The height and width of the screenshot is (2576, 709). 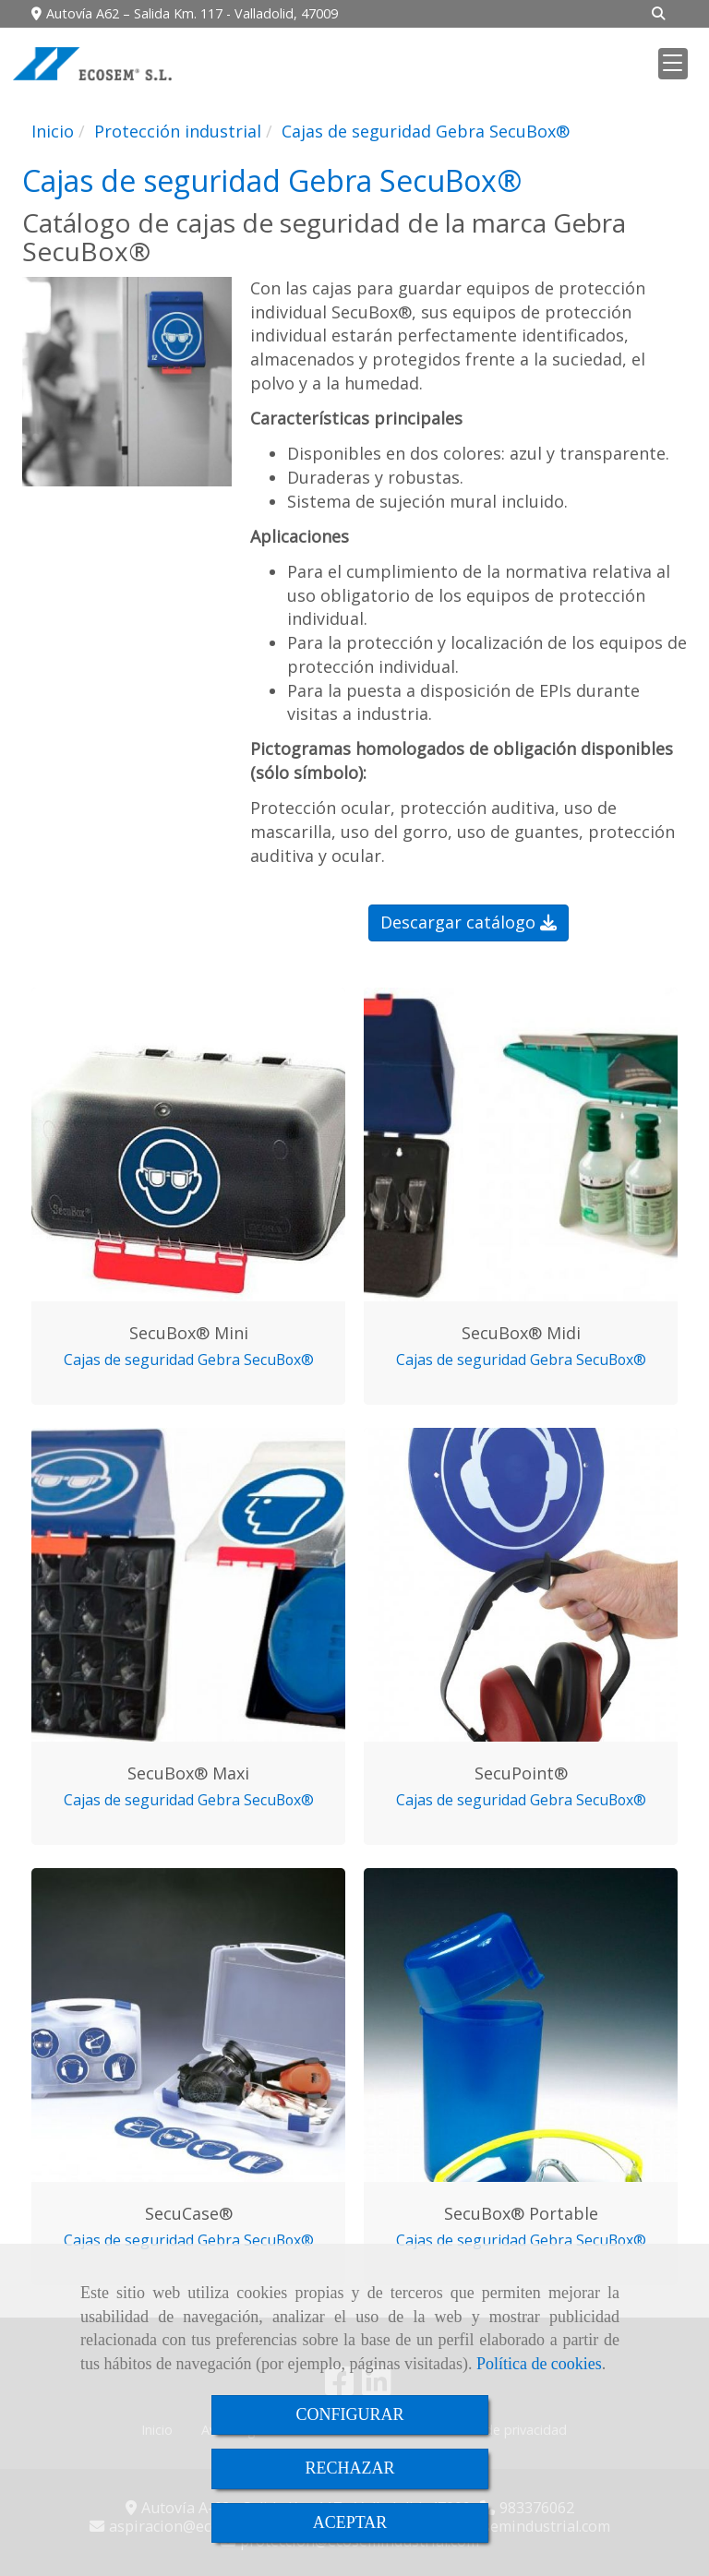 I want to click on Cajas de seguridad Gebra SecuBox®, so click(x=189, y=1359).